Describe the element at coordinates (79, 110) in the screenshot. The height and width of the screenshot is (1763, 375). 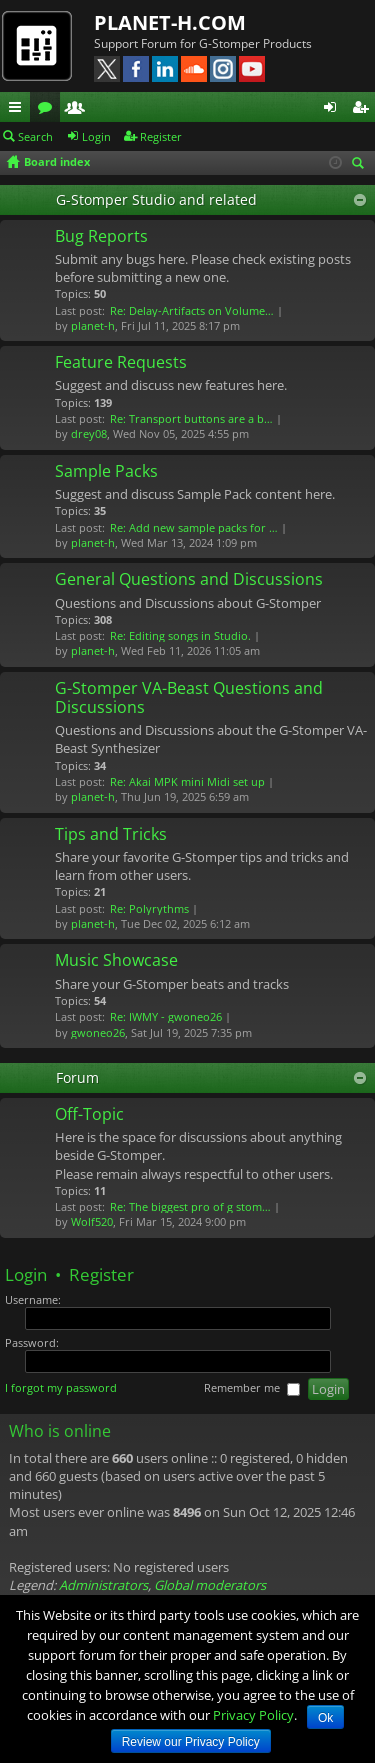
I see `Members` at that location.